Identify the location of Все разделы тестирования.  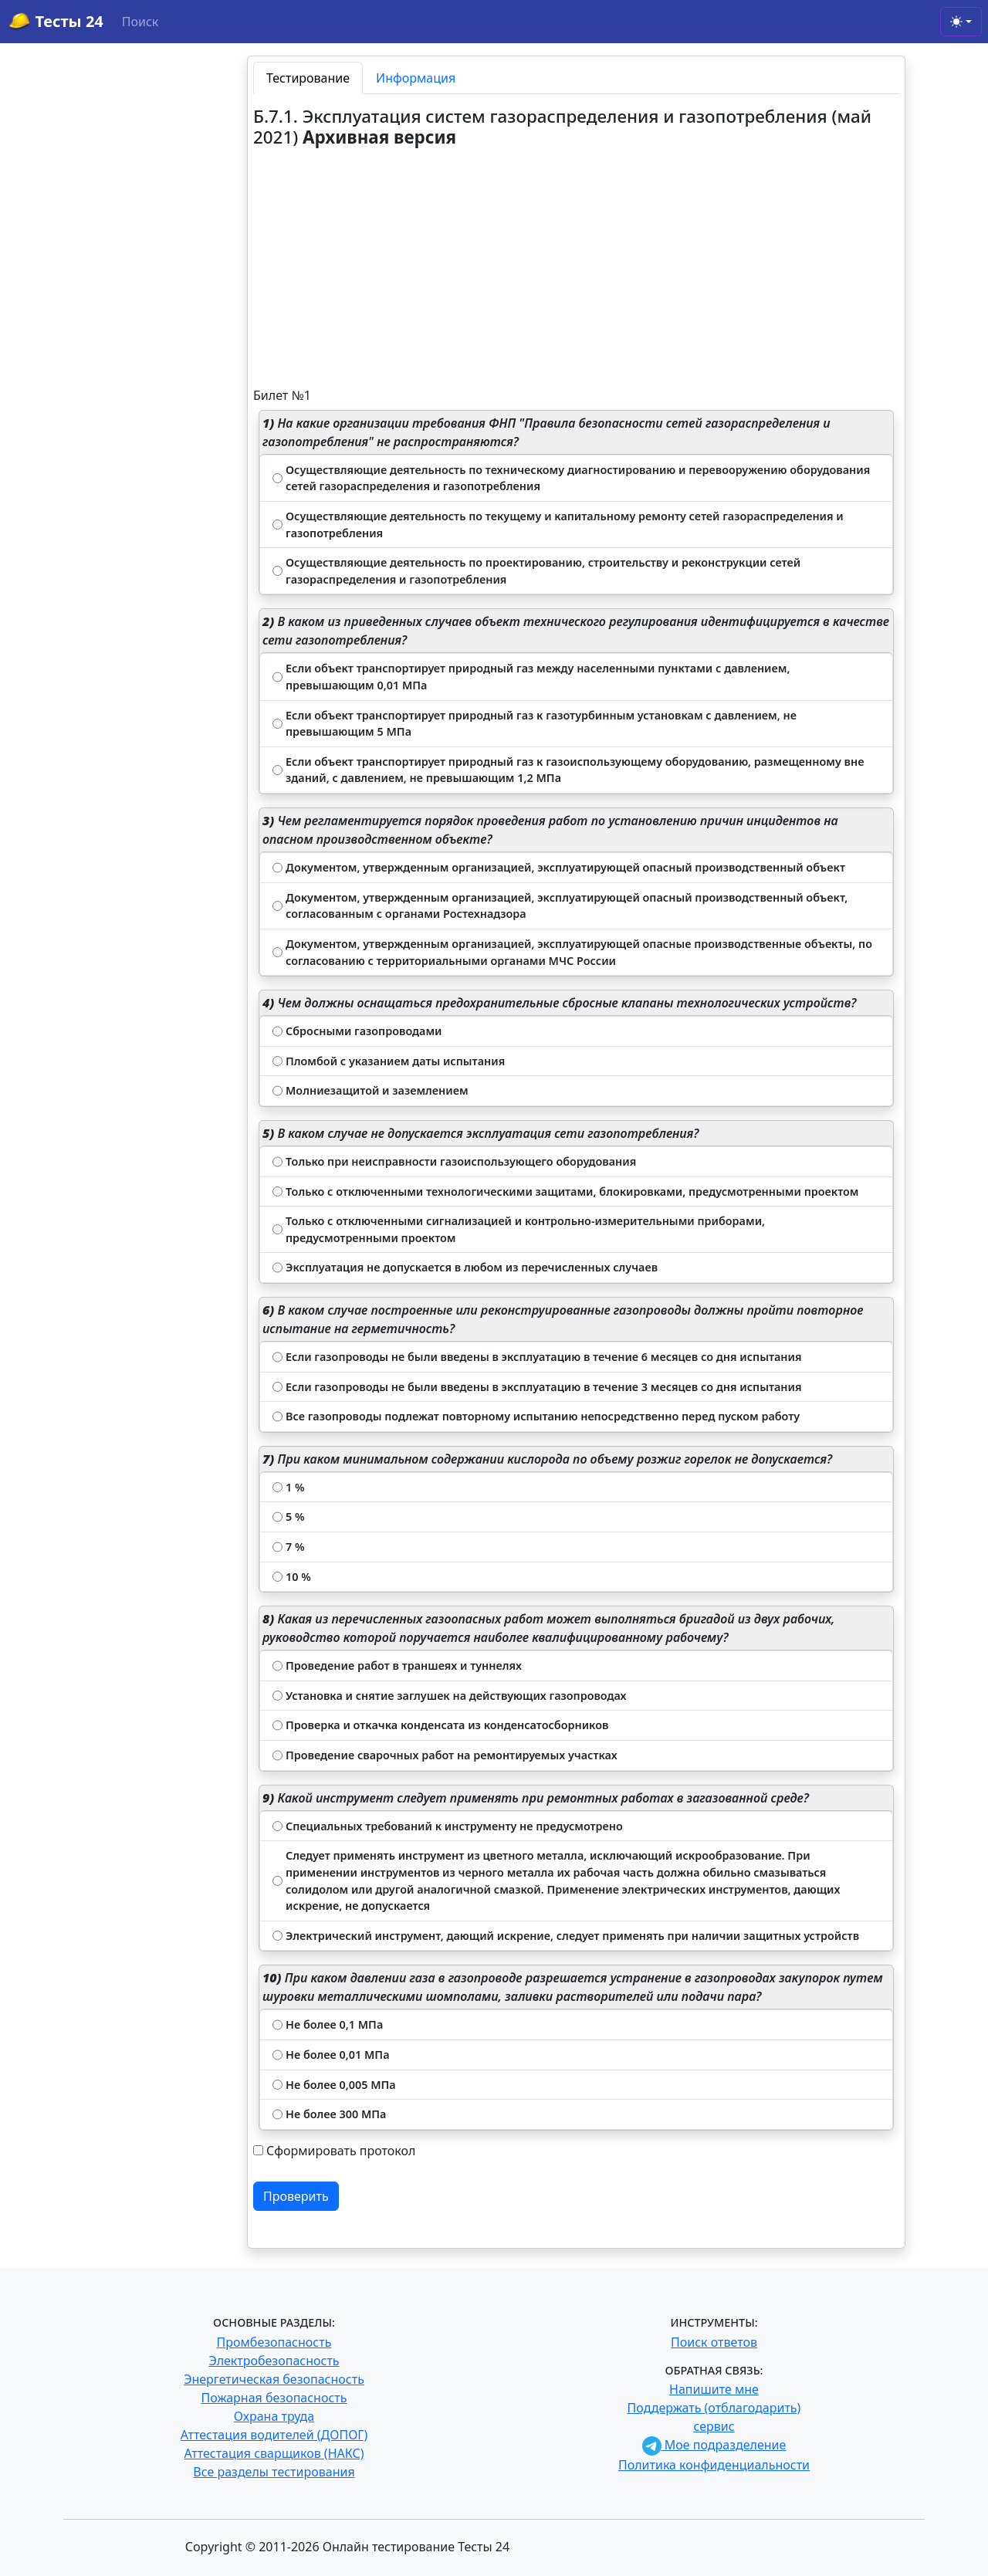
(273, 2471).